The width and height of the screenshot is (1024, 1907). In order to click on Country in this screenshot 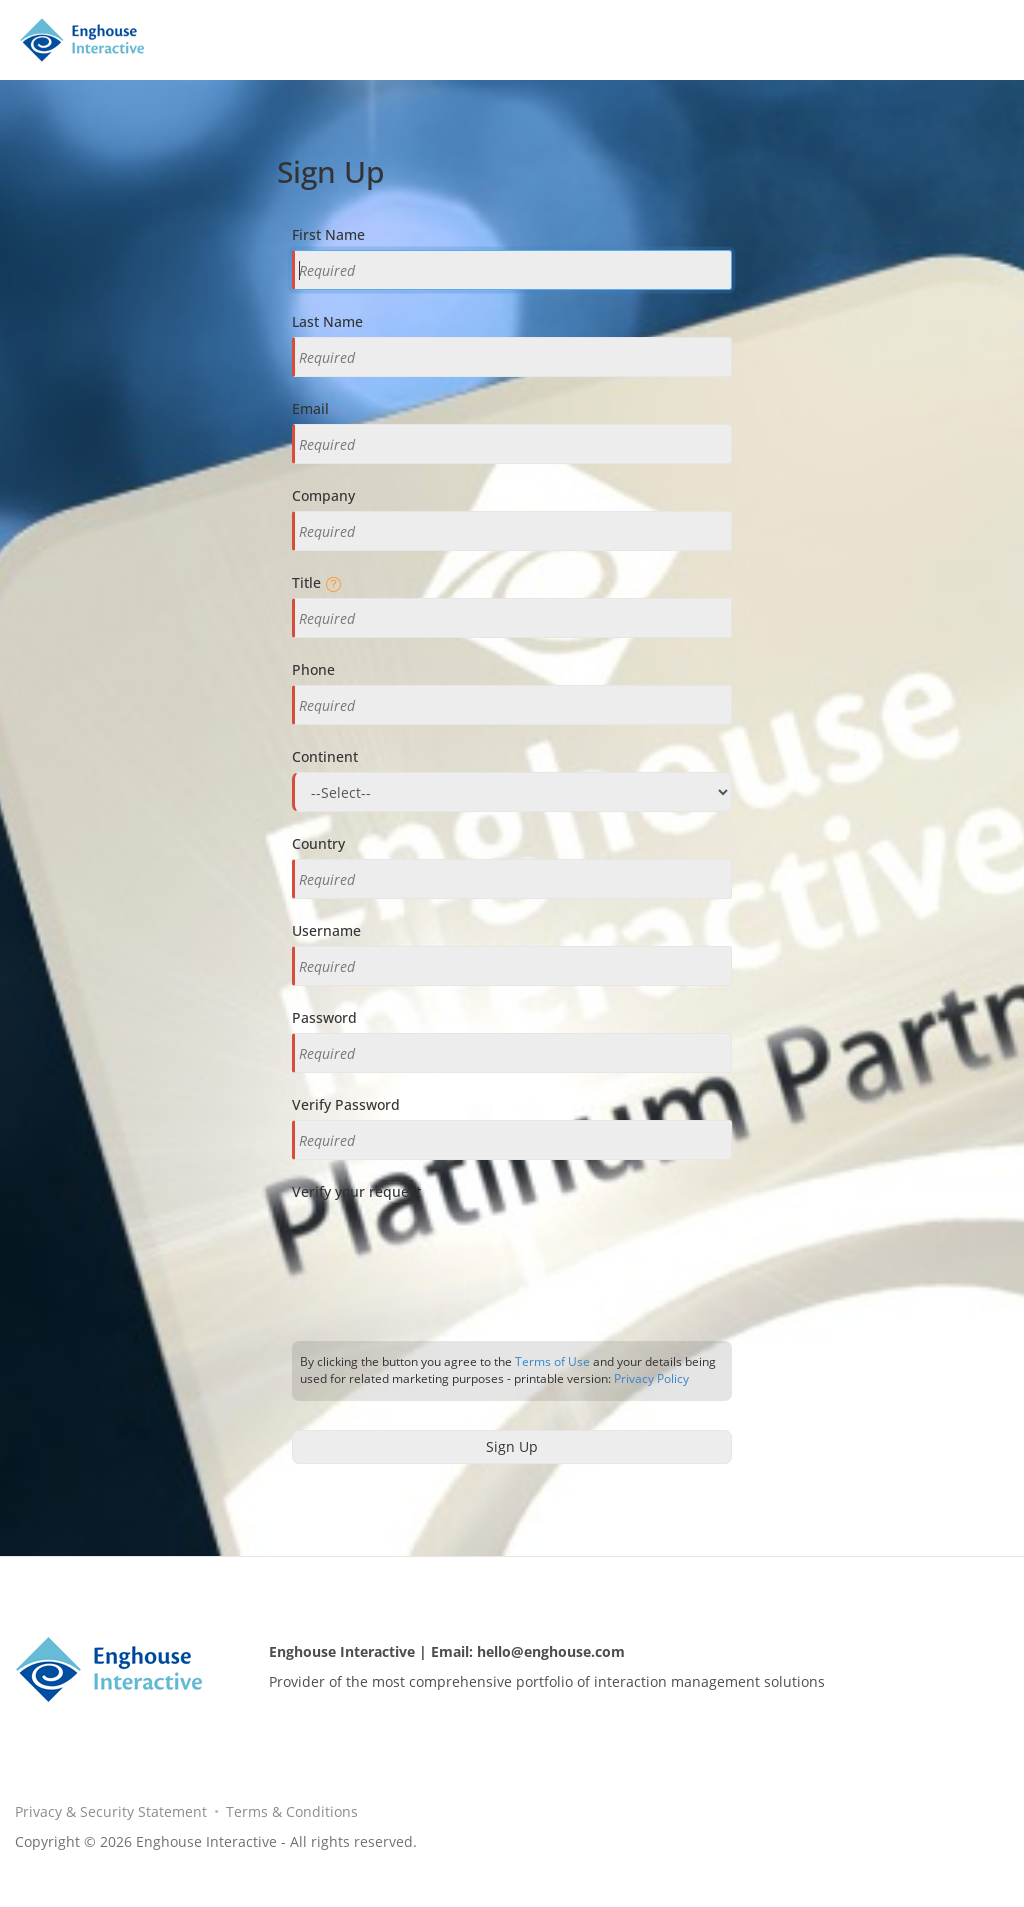, I will do `click(318, 843)`.